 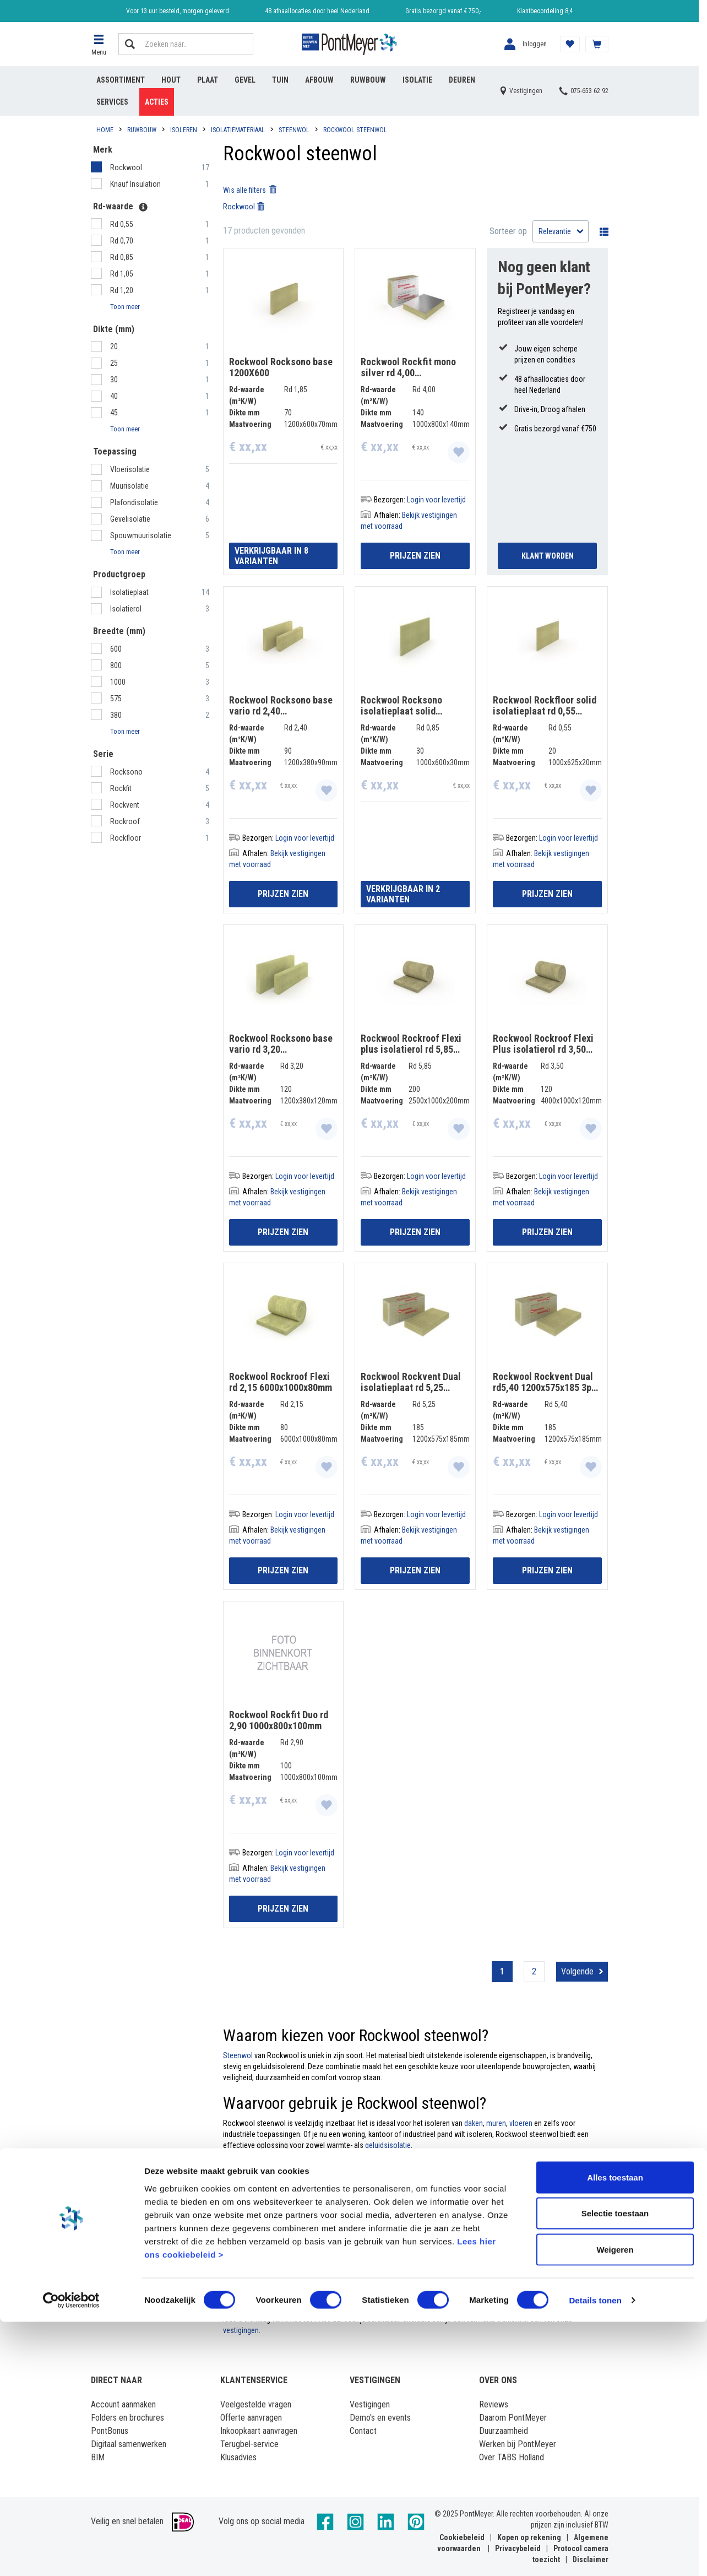 What do you see at coordinates (127, 167) in the screenshot?
I see `Rockwool` at bounding box center [127, 167].